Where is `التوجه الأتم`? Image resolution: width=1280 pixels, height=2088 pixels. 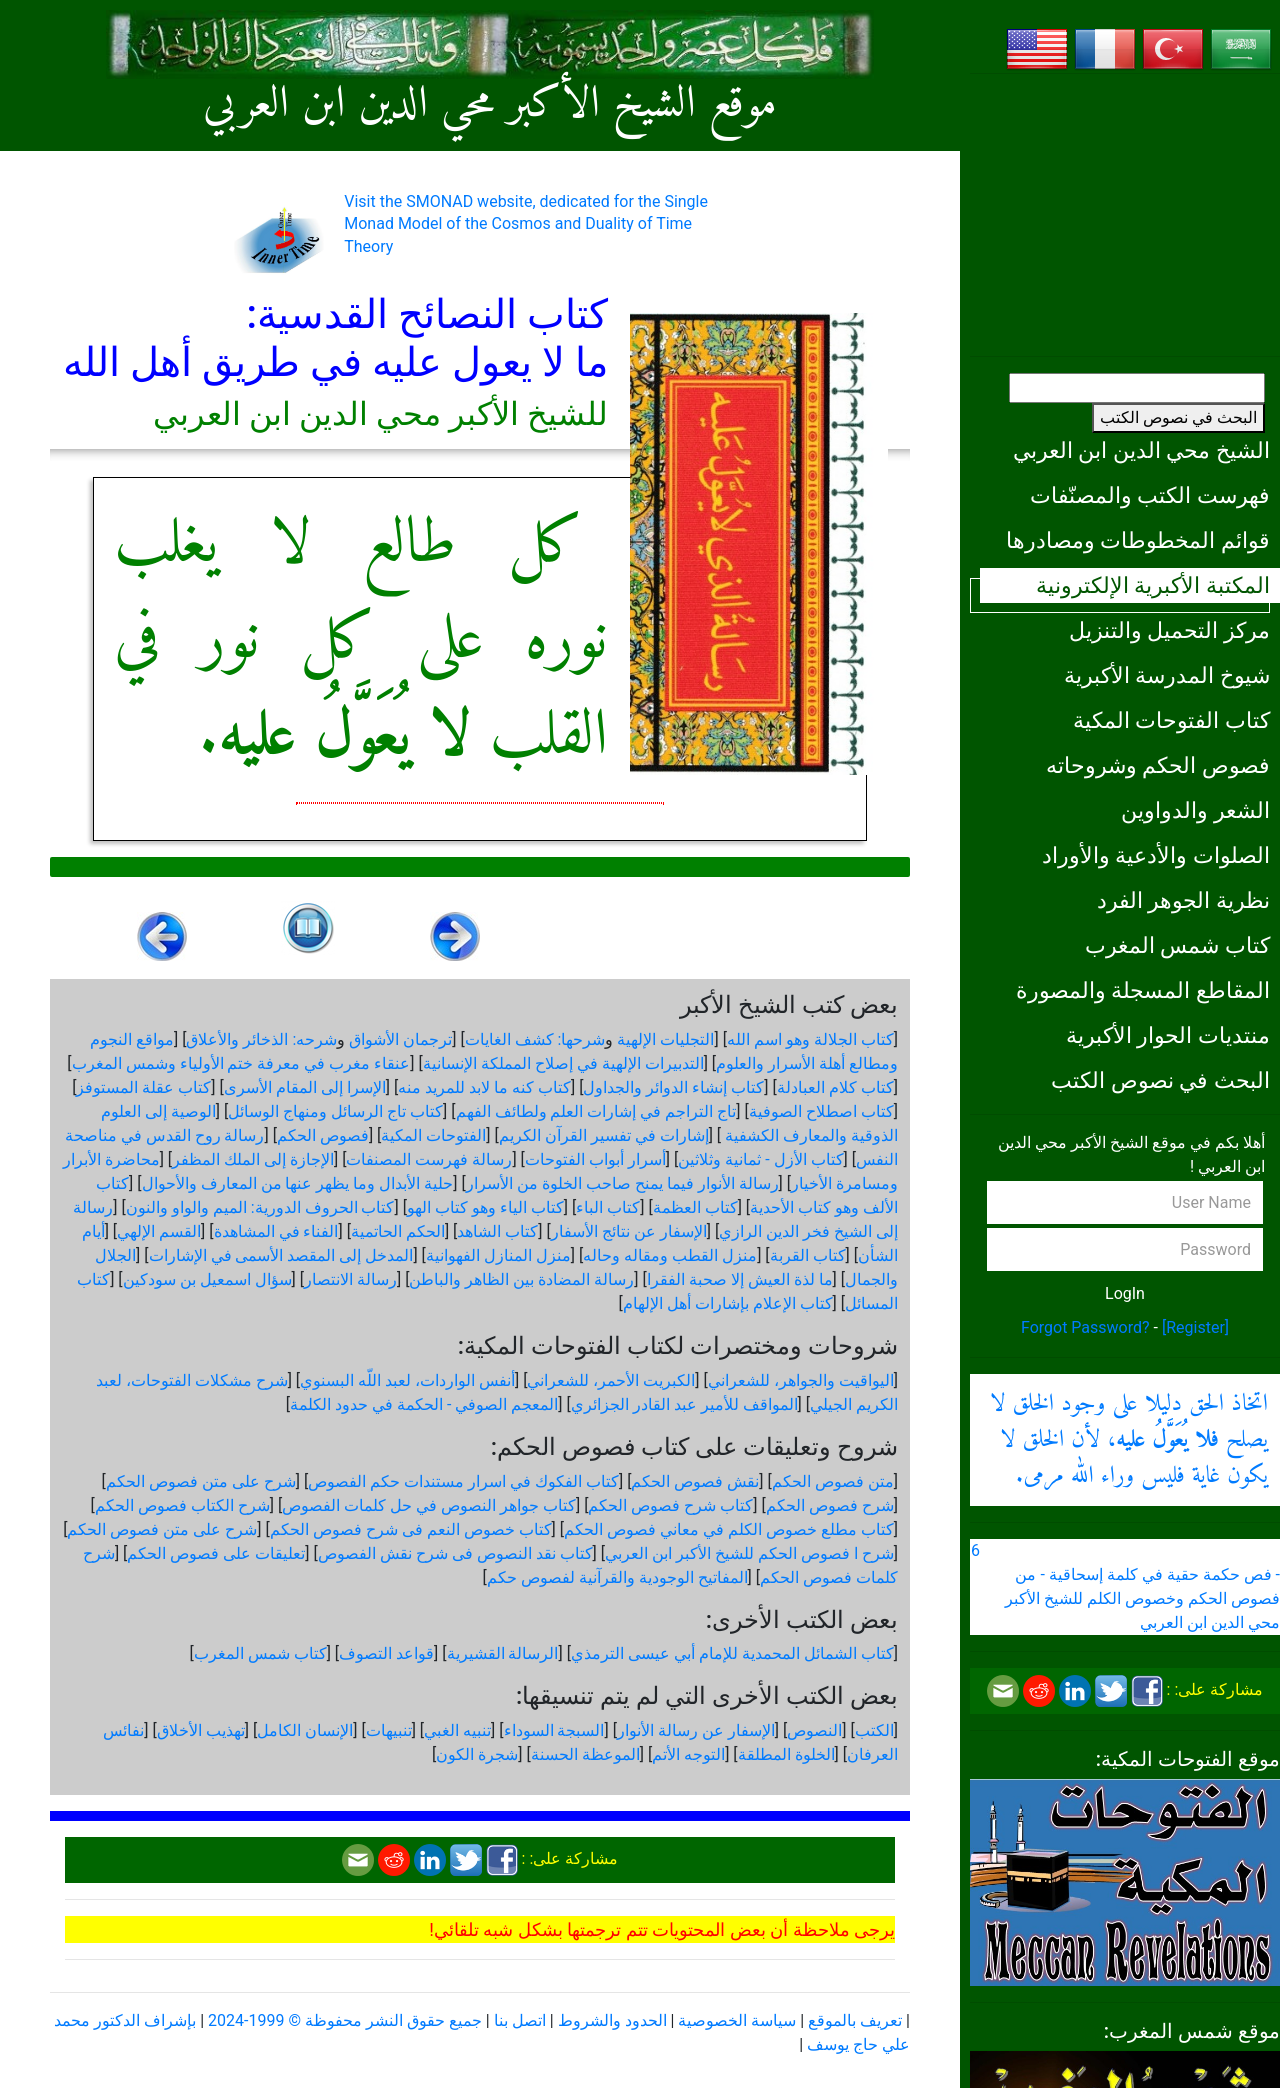 التوجه الأتم is located at coordinates (688, 1754).